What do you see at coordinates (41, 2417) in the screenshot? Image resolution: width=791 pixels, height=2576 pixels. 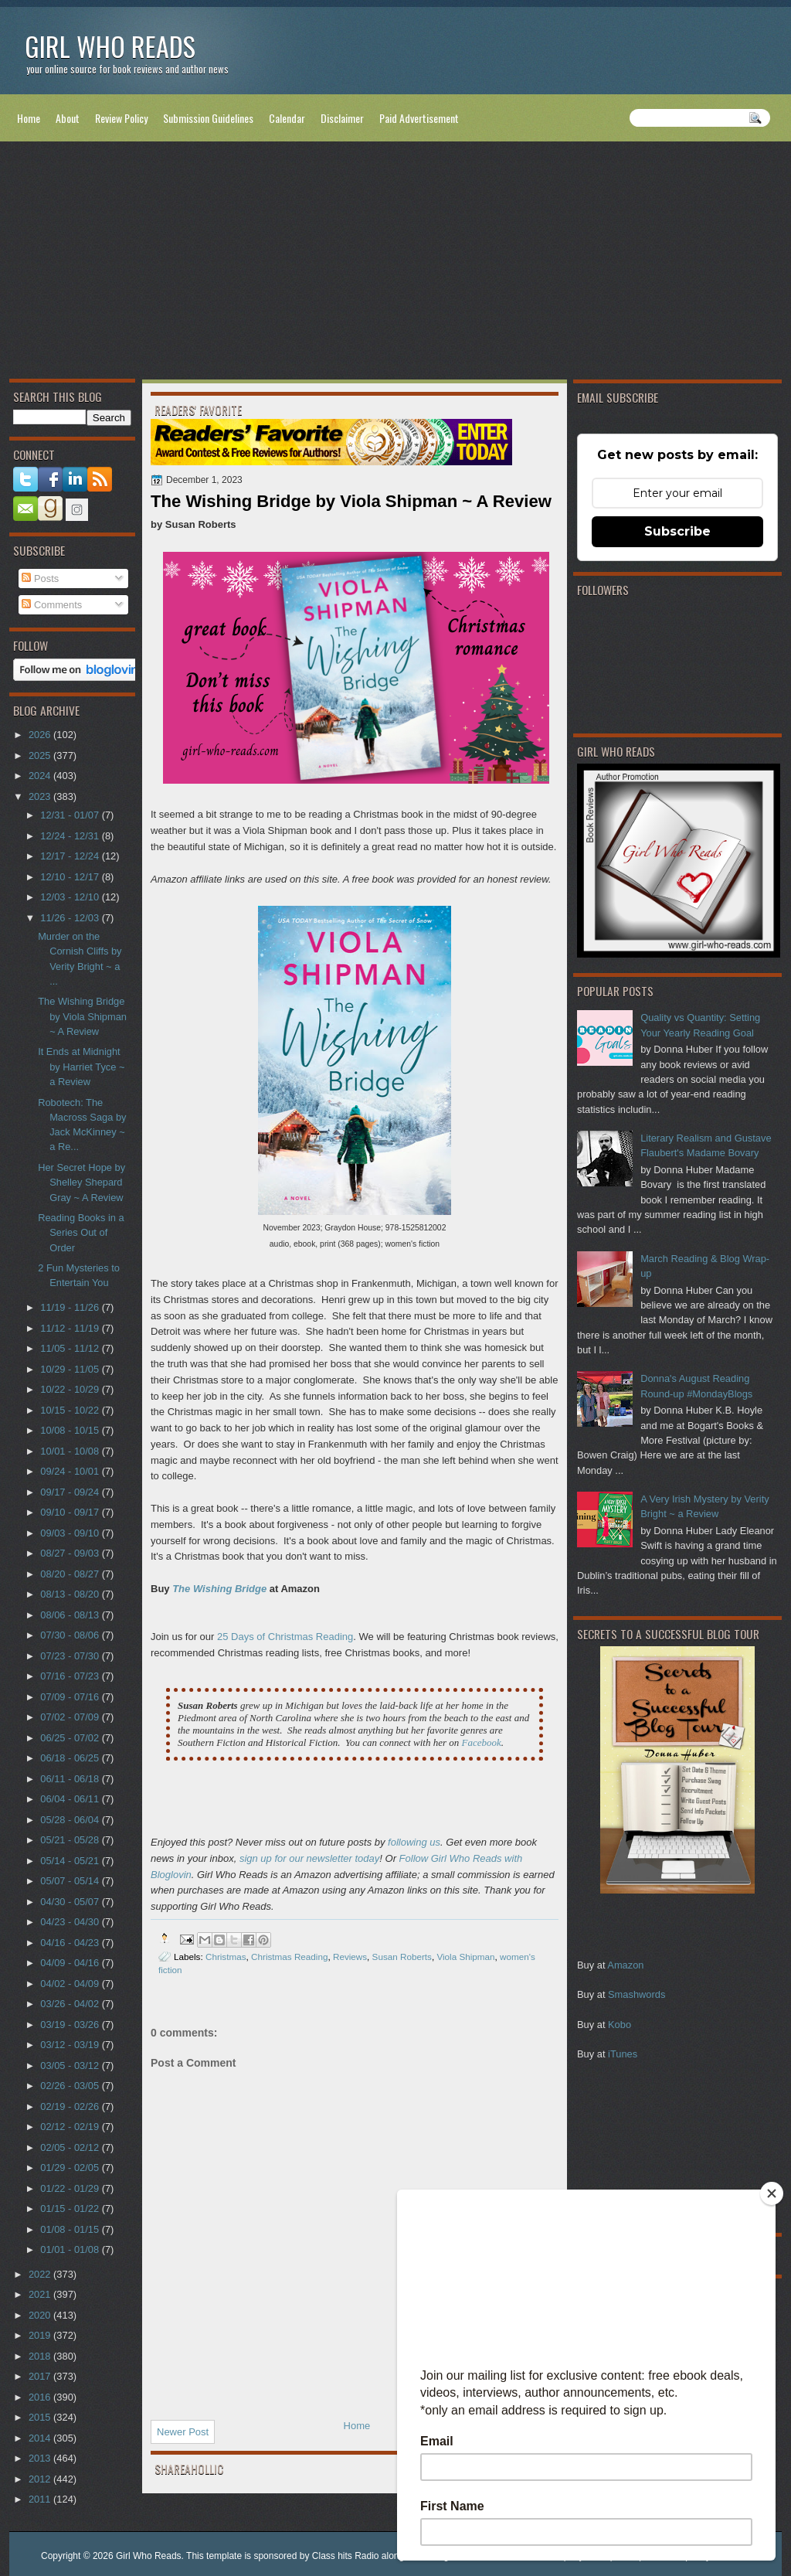 I see `2015` at bounding box center [41, 2417].